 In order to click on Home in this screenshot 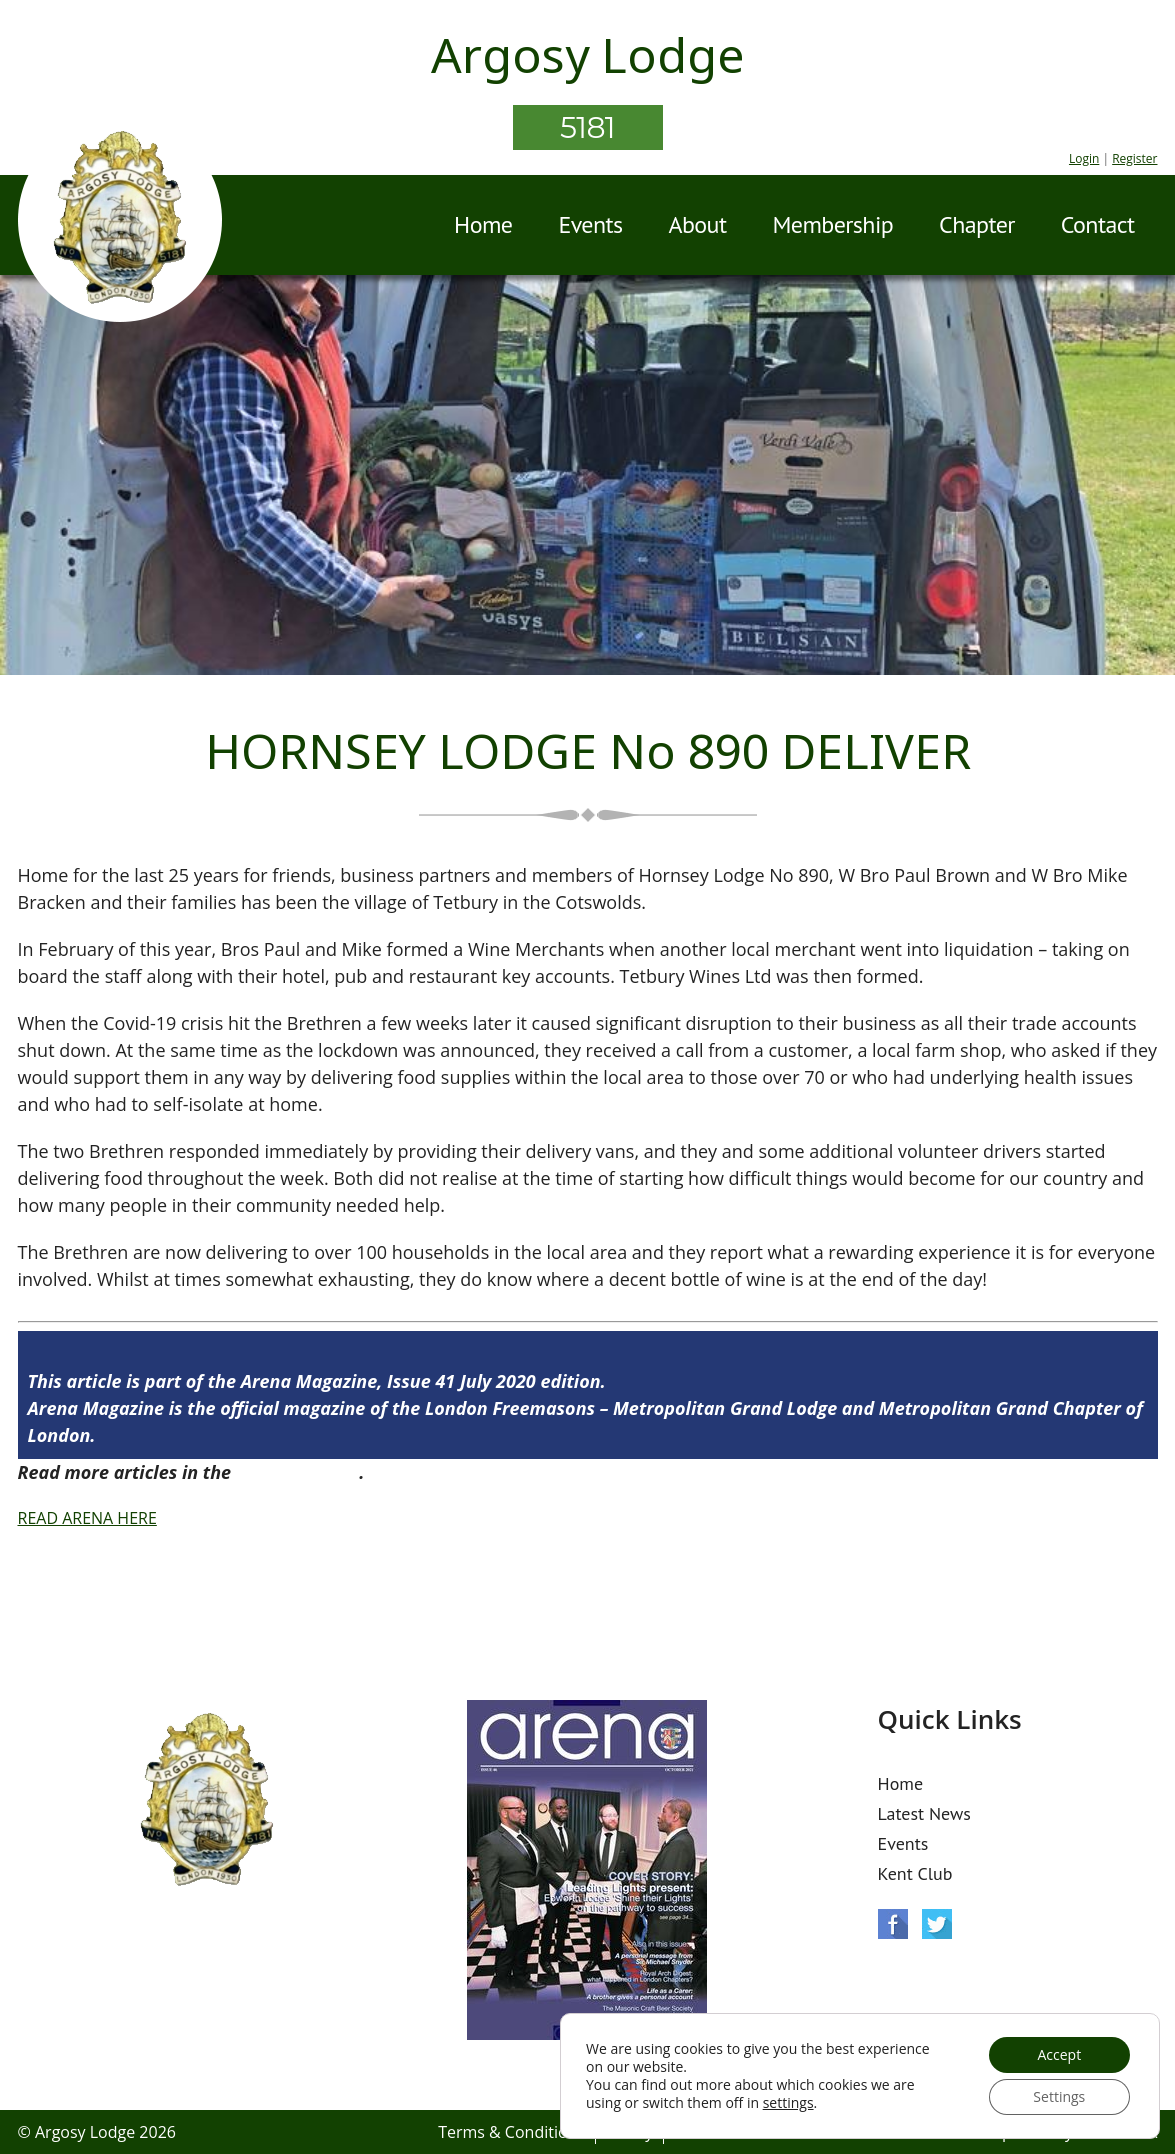, I will do `click(483, 224)`.